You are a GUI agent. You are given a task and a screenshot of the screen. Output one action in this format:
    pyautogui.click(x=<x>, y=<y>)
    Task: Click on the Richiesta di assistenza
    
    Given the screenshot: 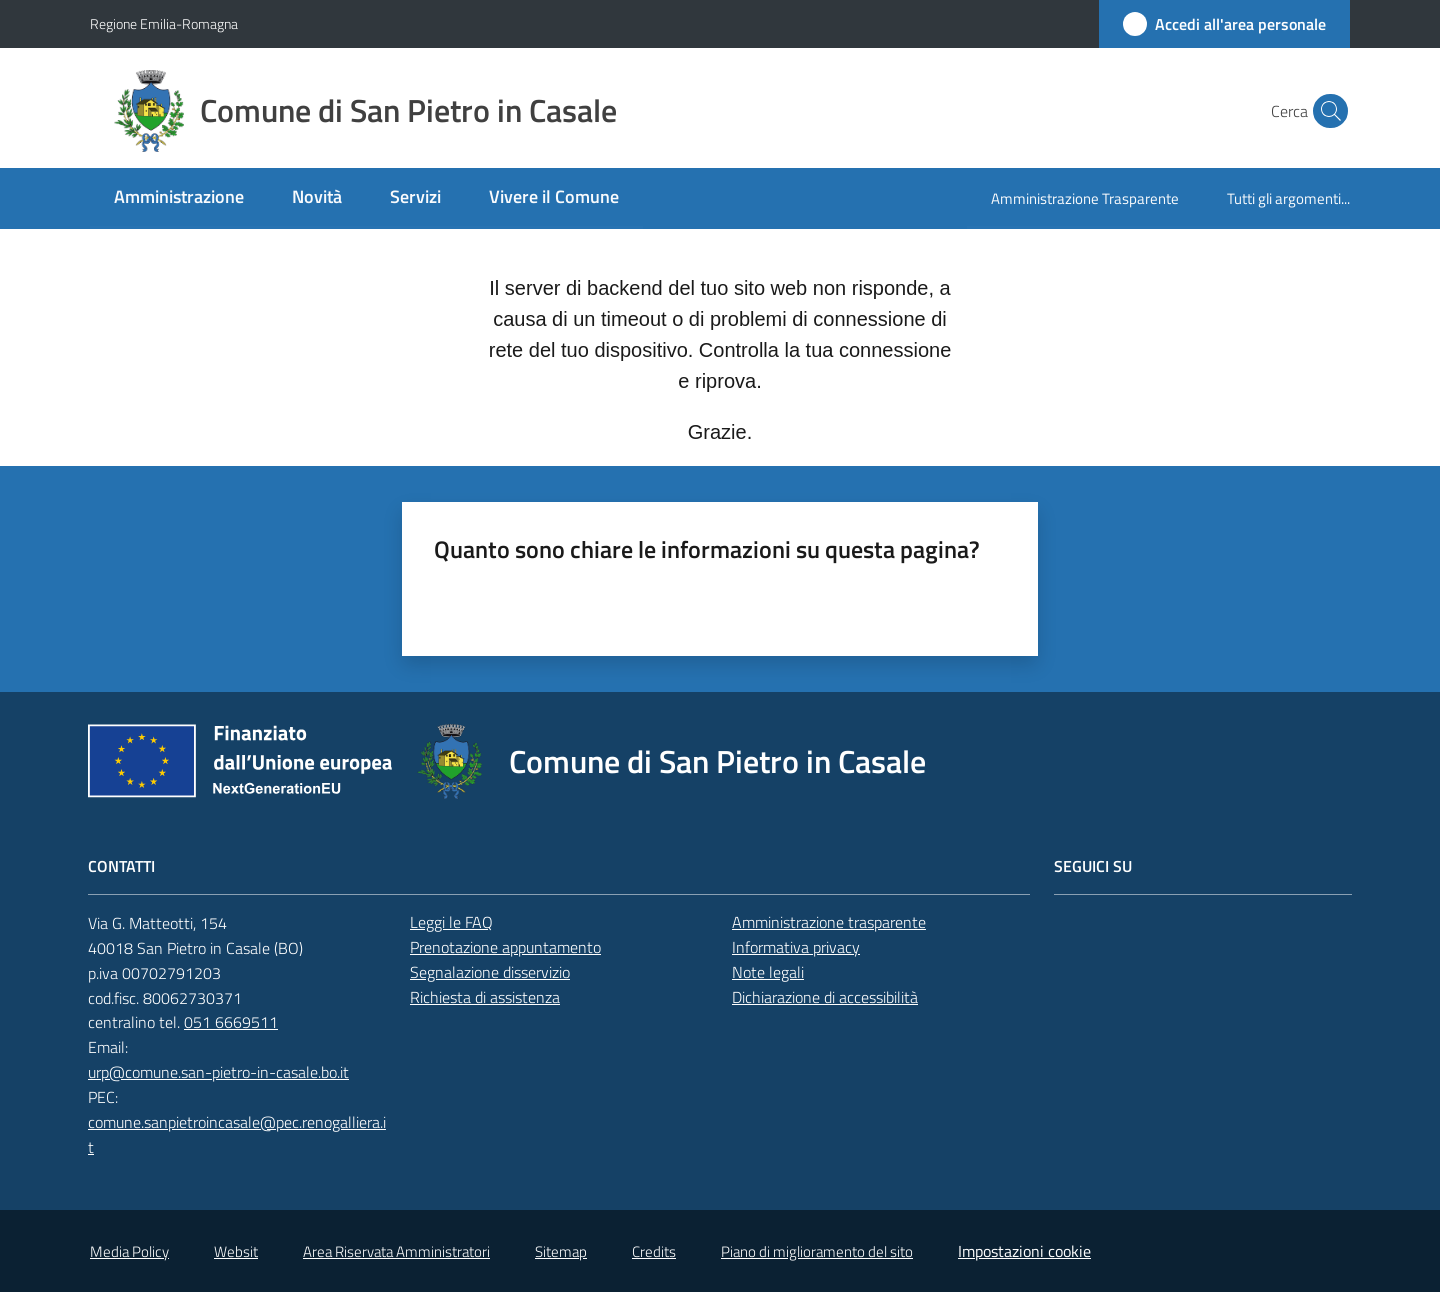 What is the action you would take?
    pyautogui.click(x=485, y=997)
    